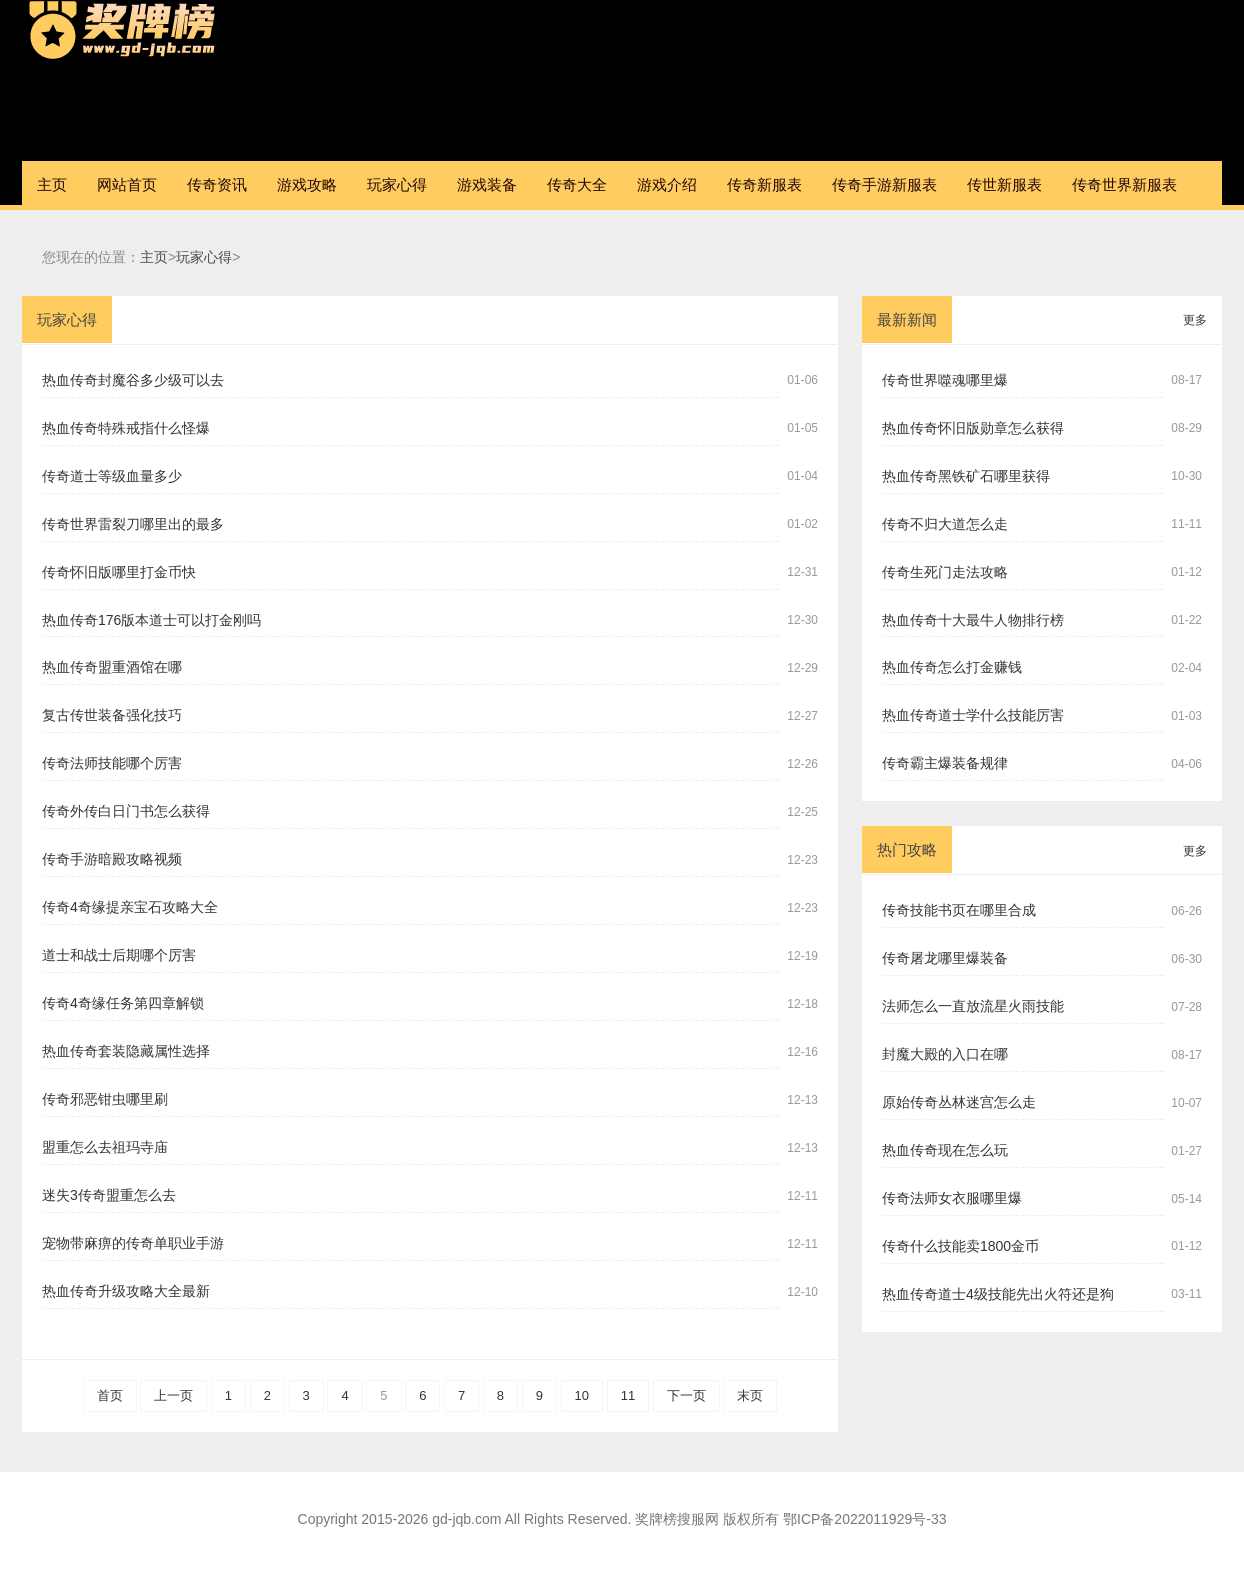 Image resolution: width=1244 pixels, height=1578 pixels. Describe the element at coordinates (1004, 184) in the screenshot. I see `传世新服表` at that location.